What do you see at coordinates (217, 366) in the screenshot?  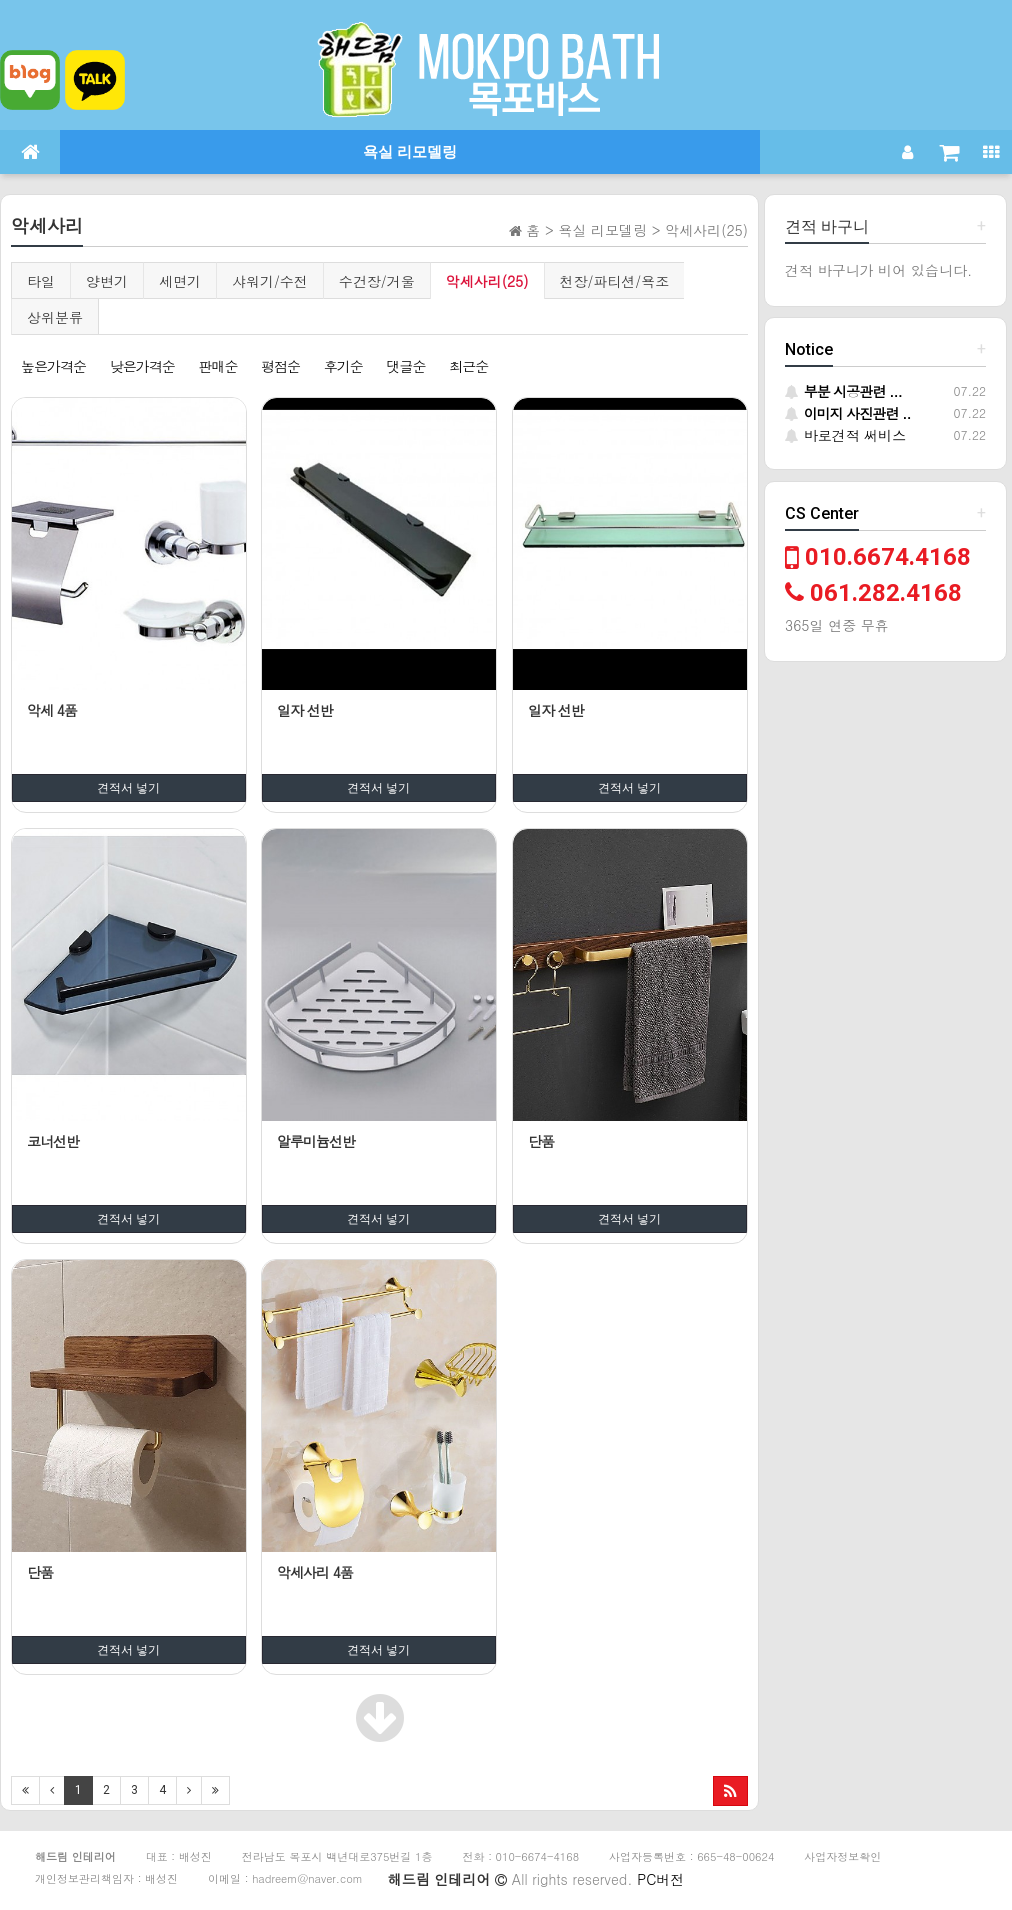 I see `판매순` at bounding box center [217, 366].